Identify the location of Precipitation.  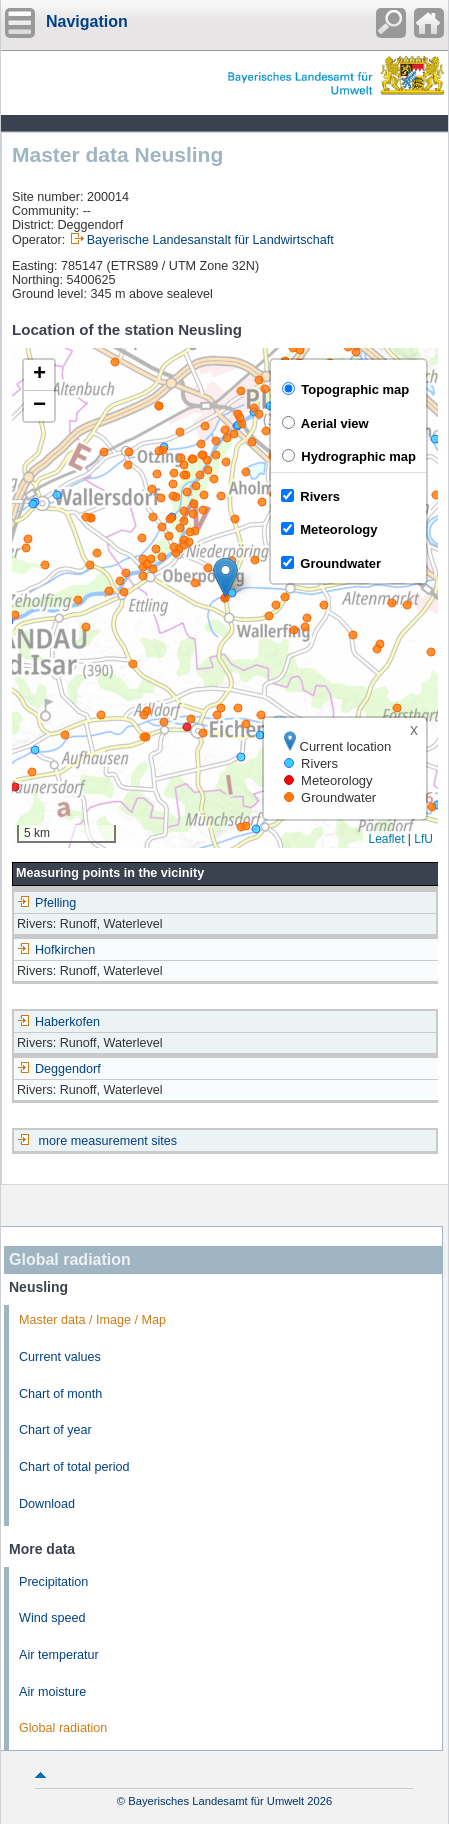
(53, 1582).